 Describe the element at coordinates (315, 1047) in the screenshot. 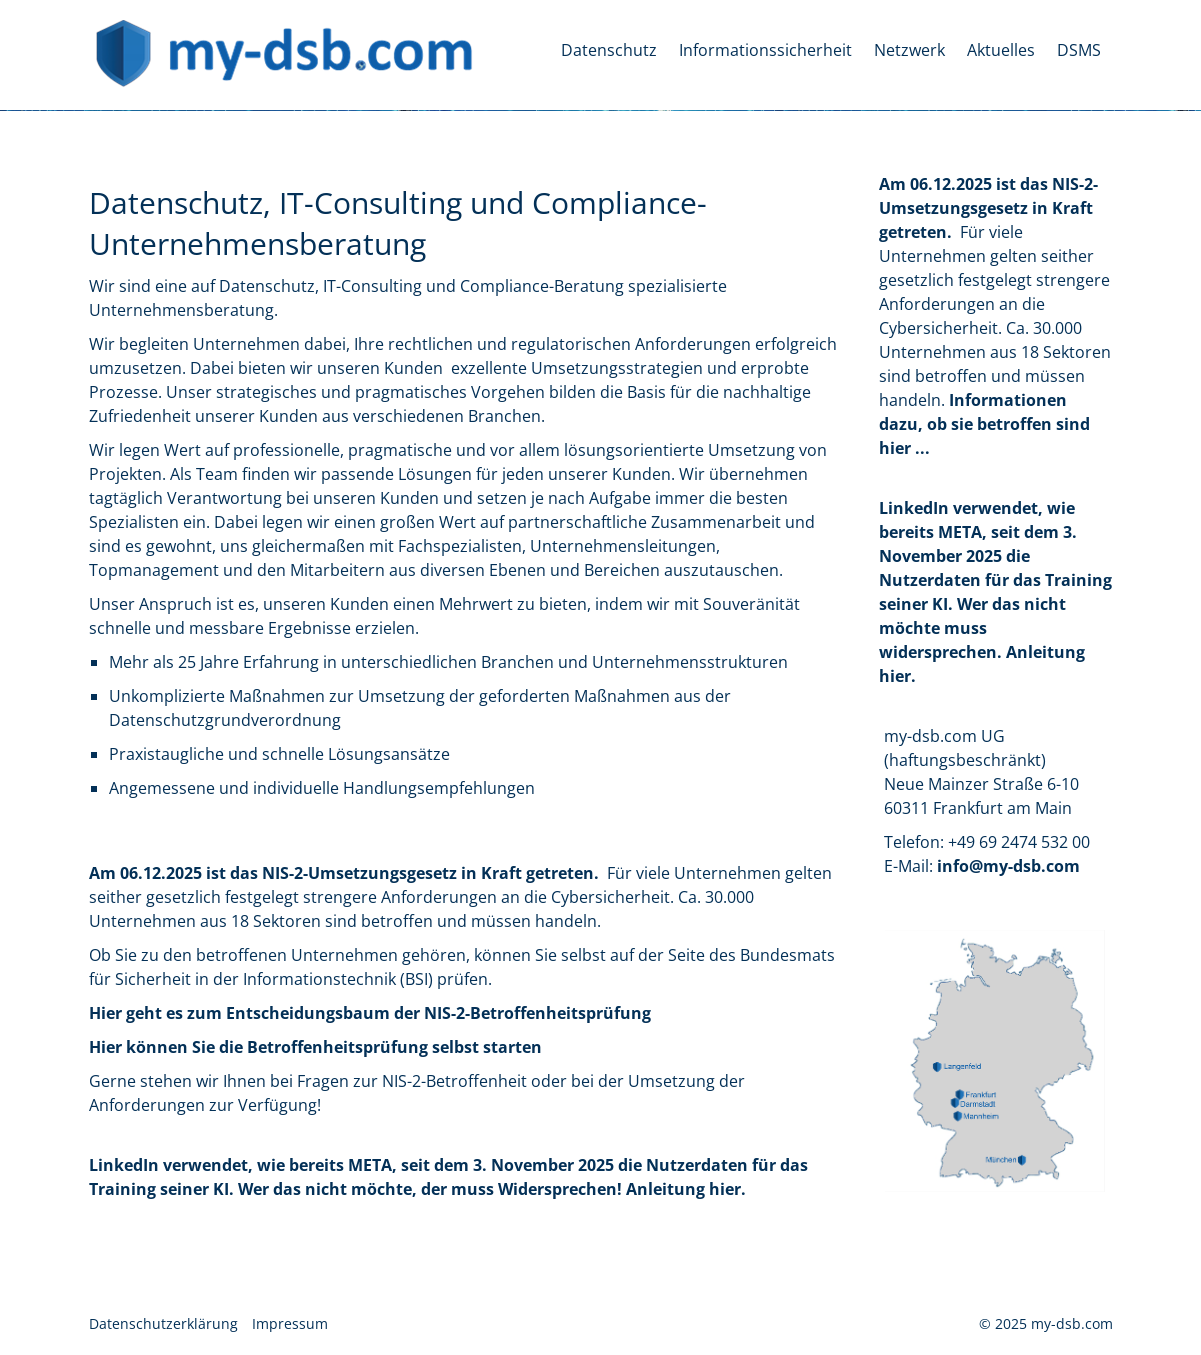

I see `Hier können Sie die Betroffenheitsprüfung selbst starten [Open link in new tab/window]` at that location.